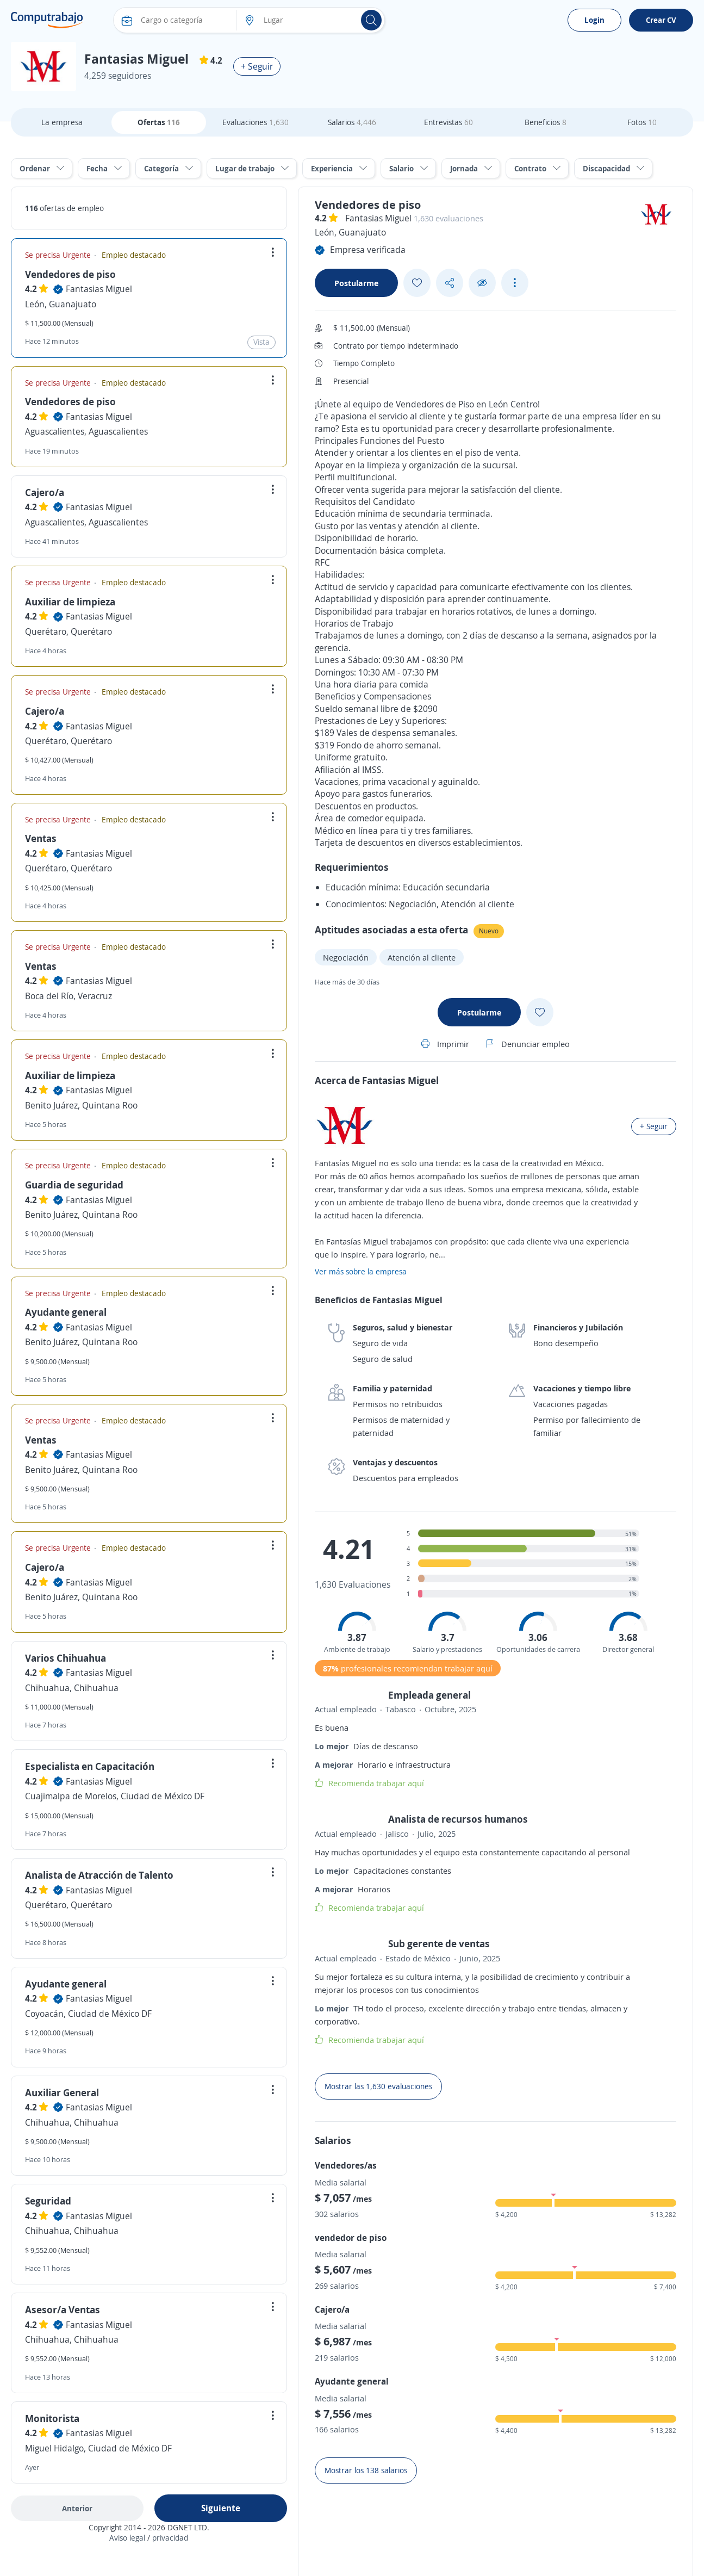 The height and width of the screenshot is (2576, 704). Describe the element at coordinates (66, 1311) in the screenshot. I see `Ayudante general` at that location.